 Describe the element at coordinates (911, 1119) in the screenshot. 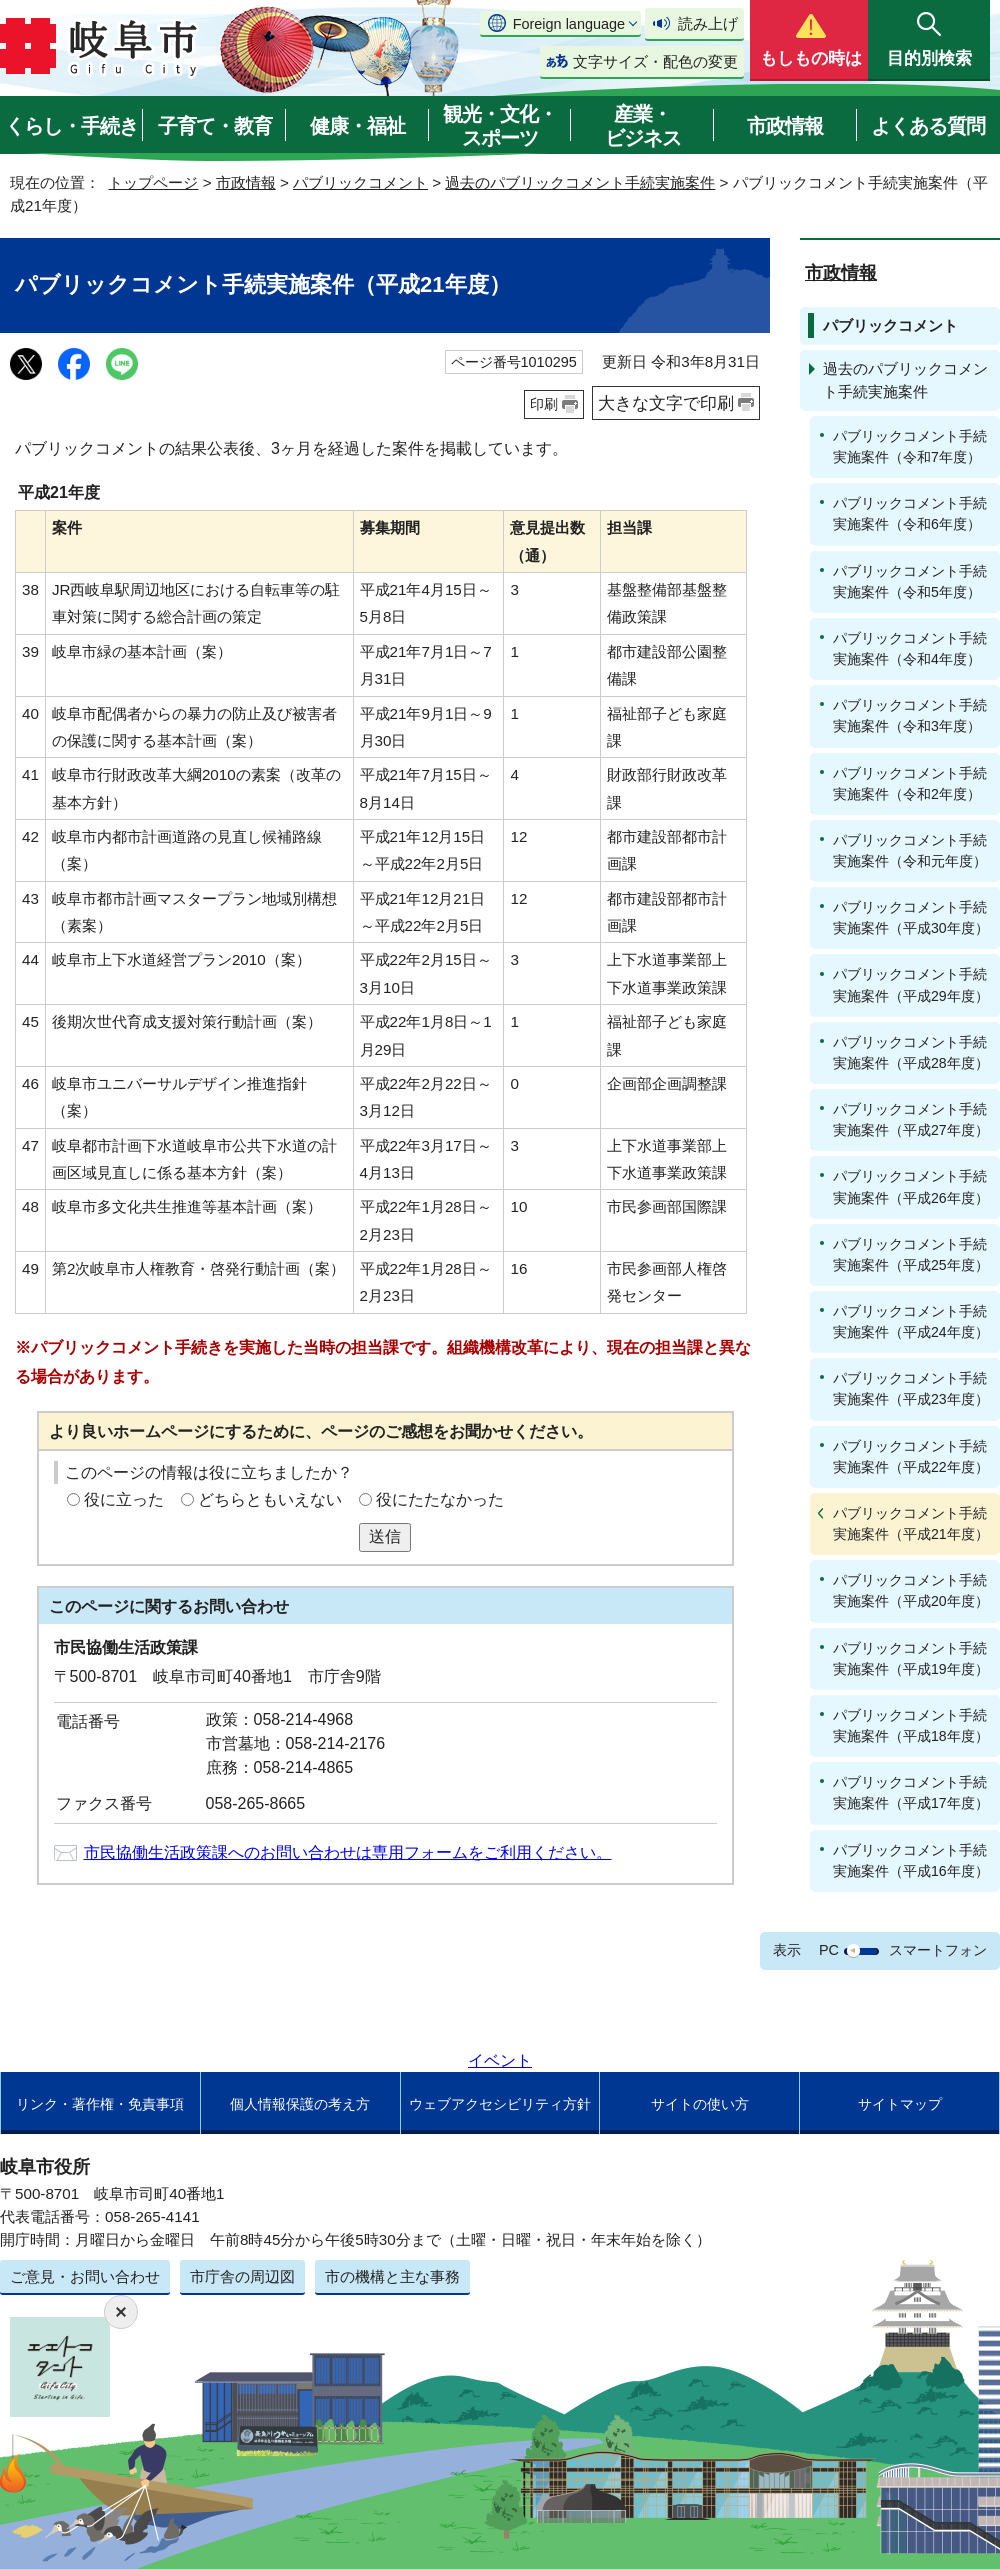

I see `パブリックコメント手続実施案件（平成27年度）` at that location.